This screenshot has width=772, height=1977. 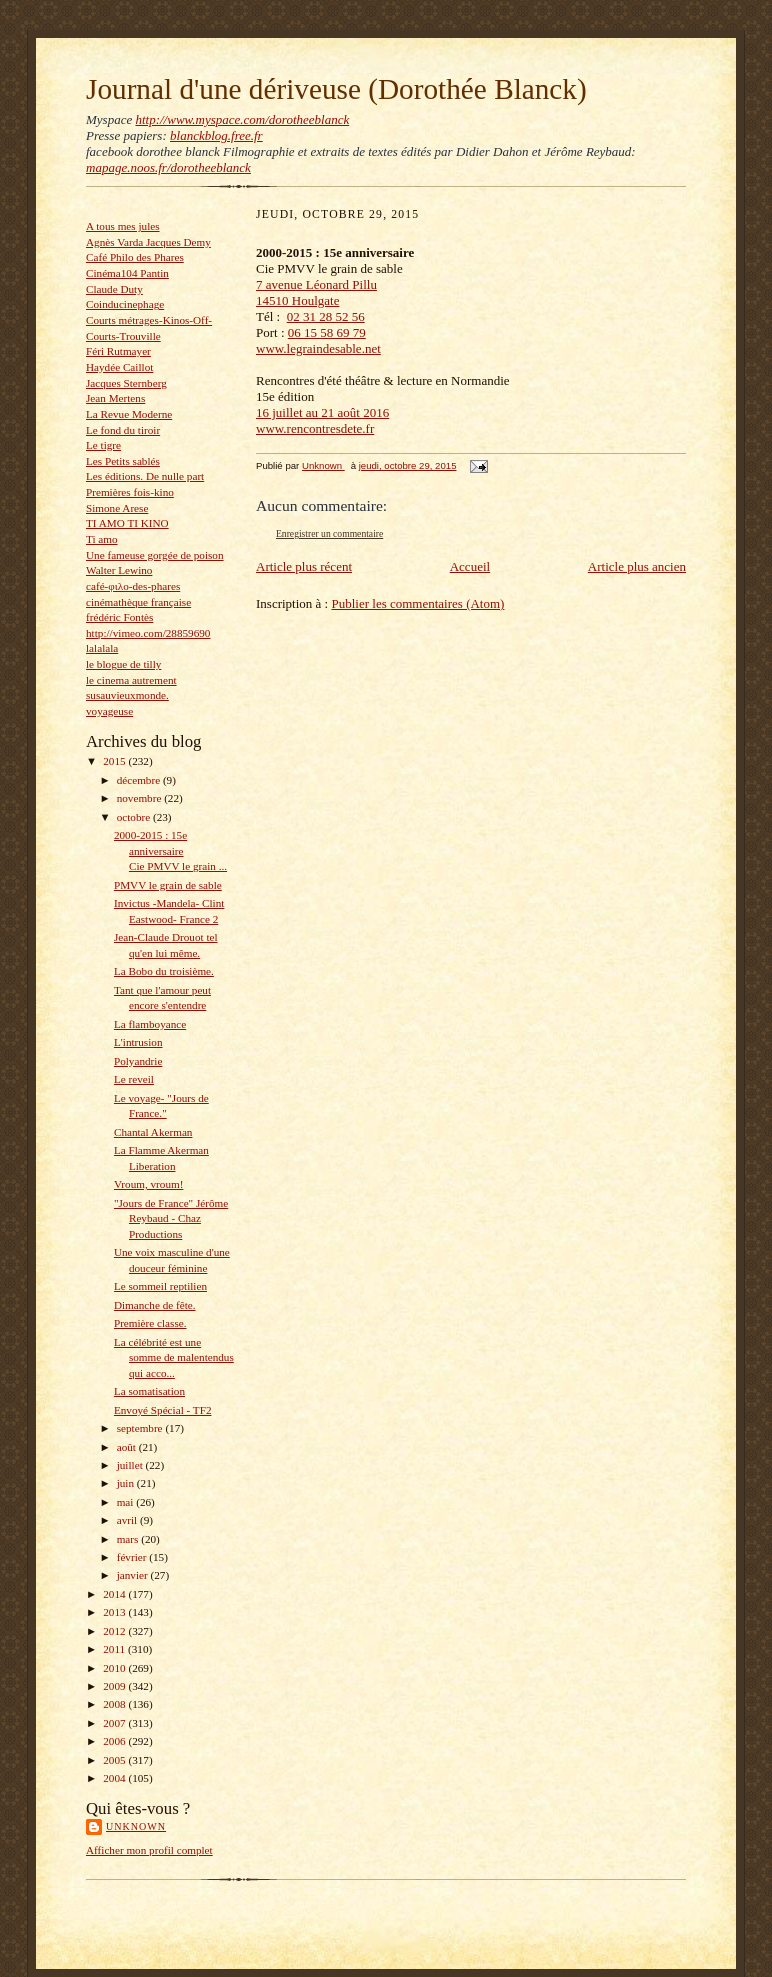 What do you see at coordinates (148, 1184) in the screenshot?
I see `Vroum, vroum!` at bounding box center [148, 1184].